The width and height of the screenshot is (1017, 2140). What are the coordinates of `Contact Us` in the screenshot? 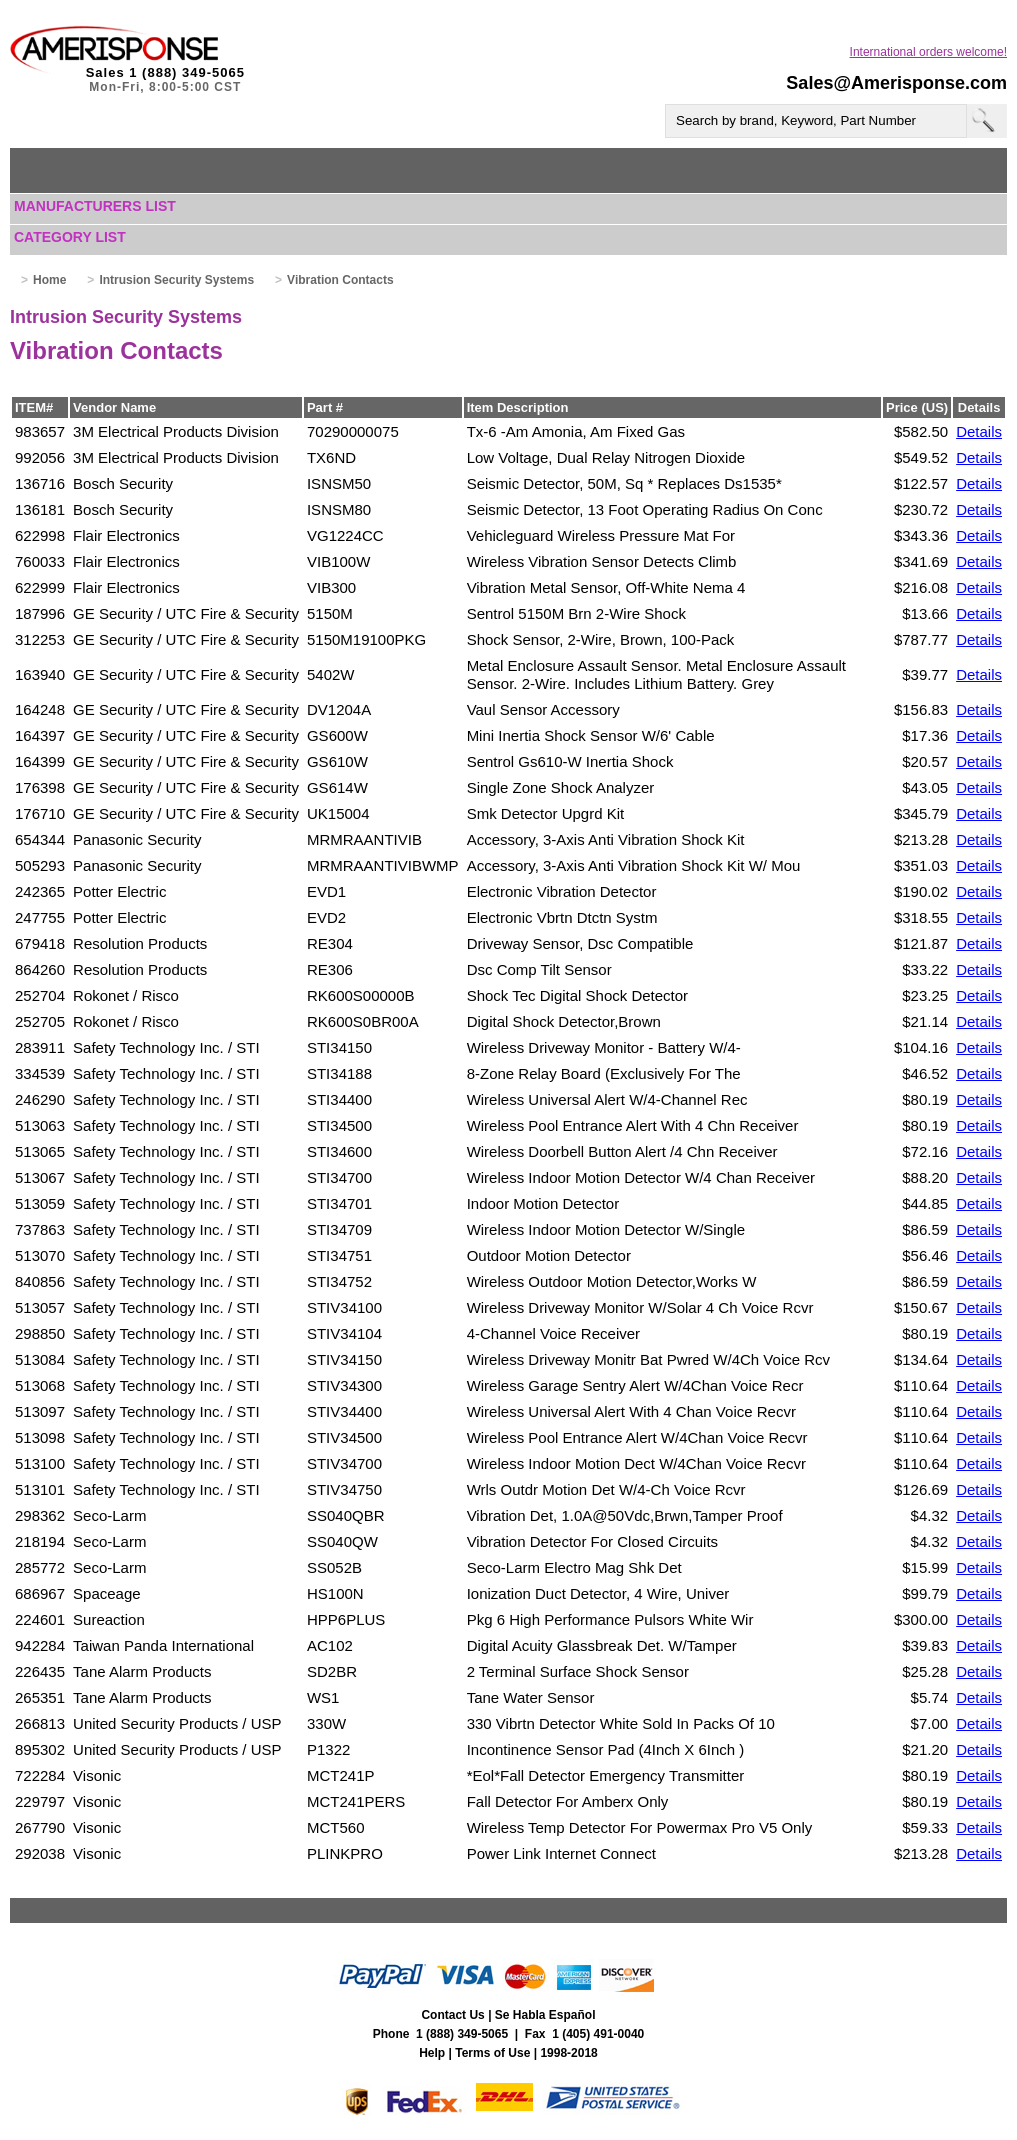 It's located at (452, 2015).